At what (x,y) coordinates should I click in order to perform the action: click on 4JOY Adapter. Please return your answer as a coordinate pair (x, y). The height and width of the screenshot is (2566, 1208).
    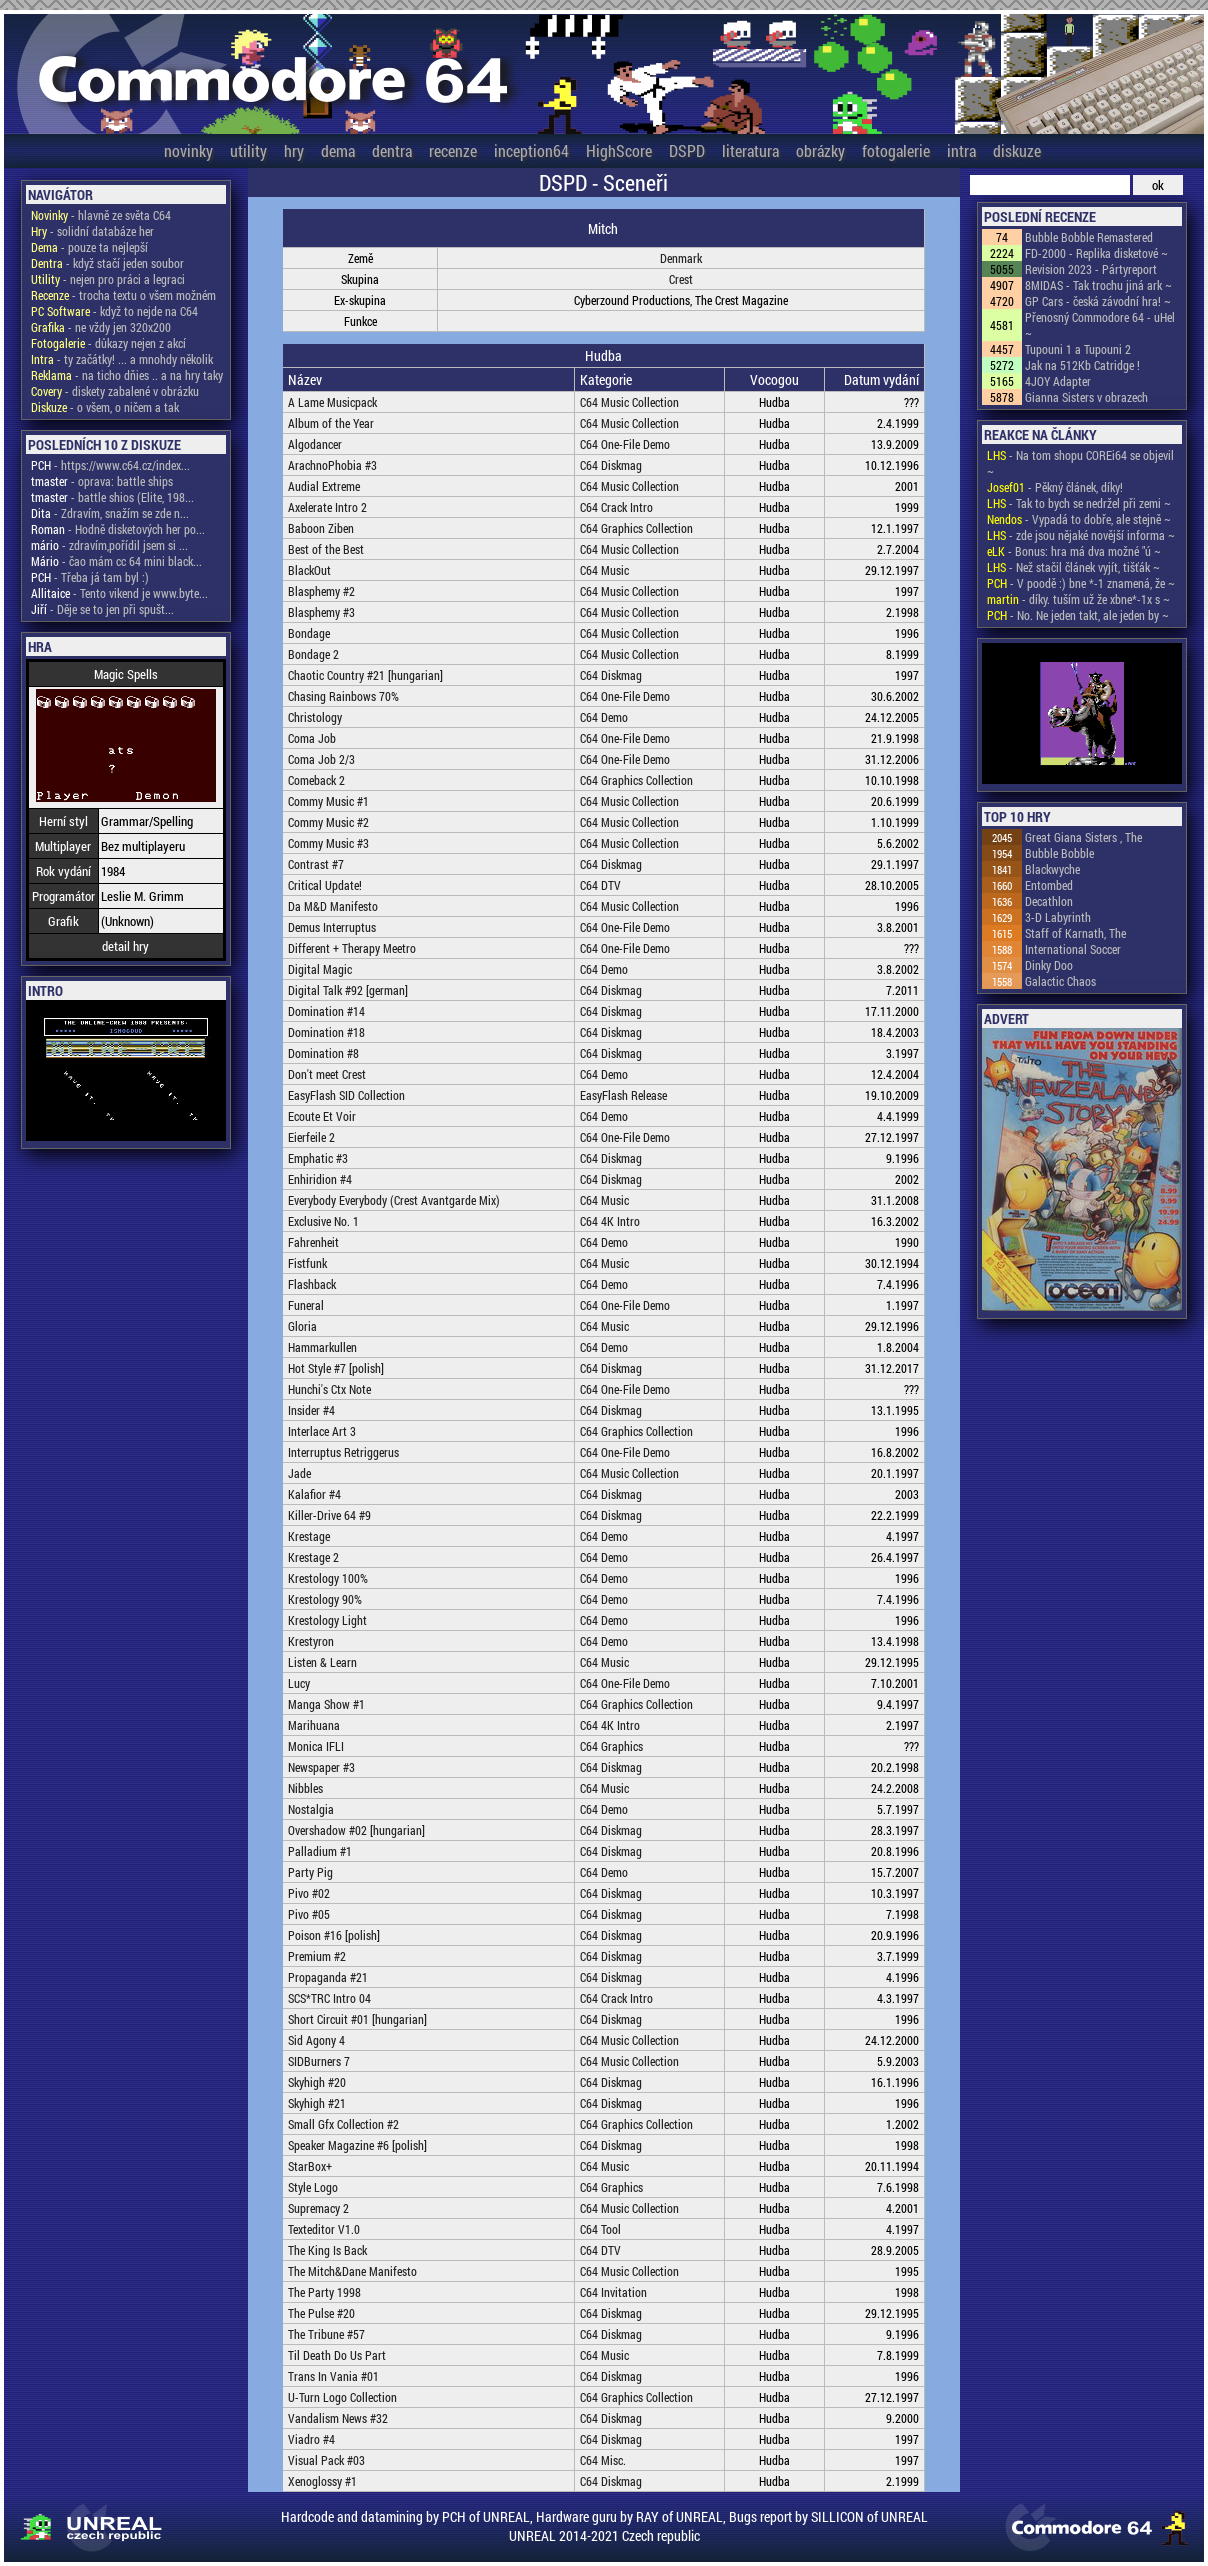
    Looking at the image, I should click on (1058, 381).